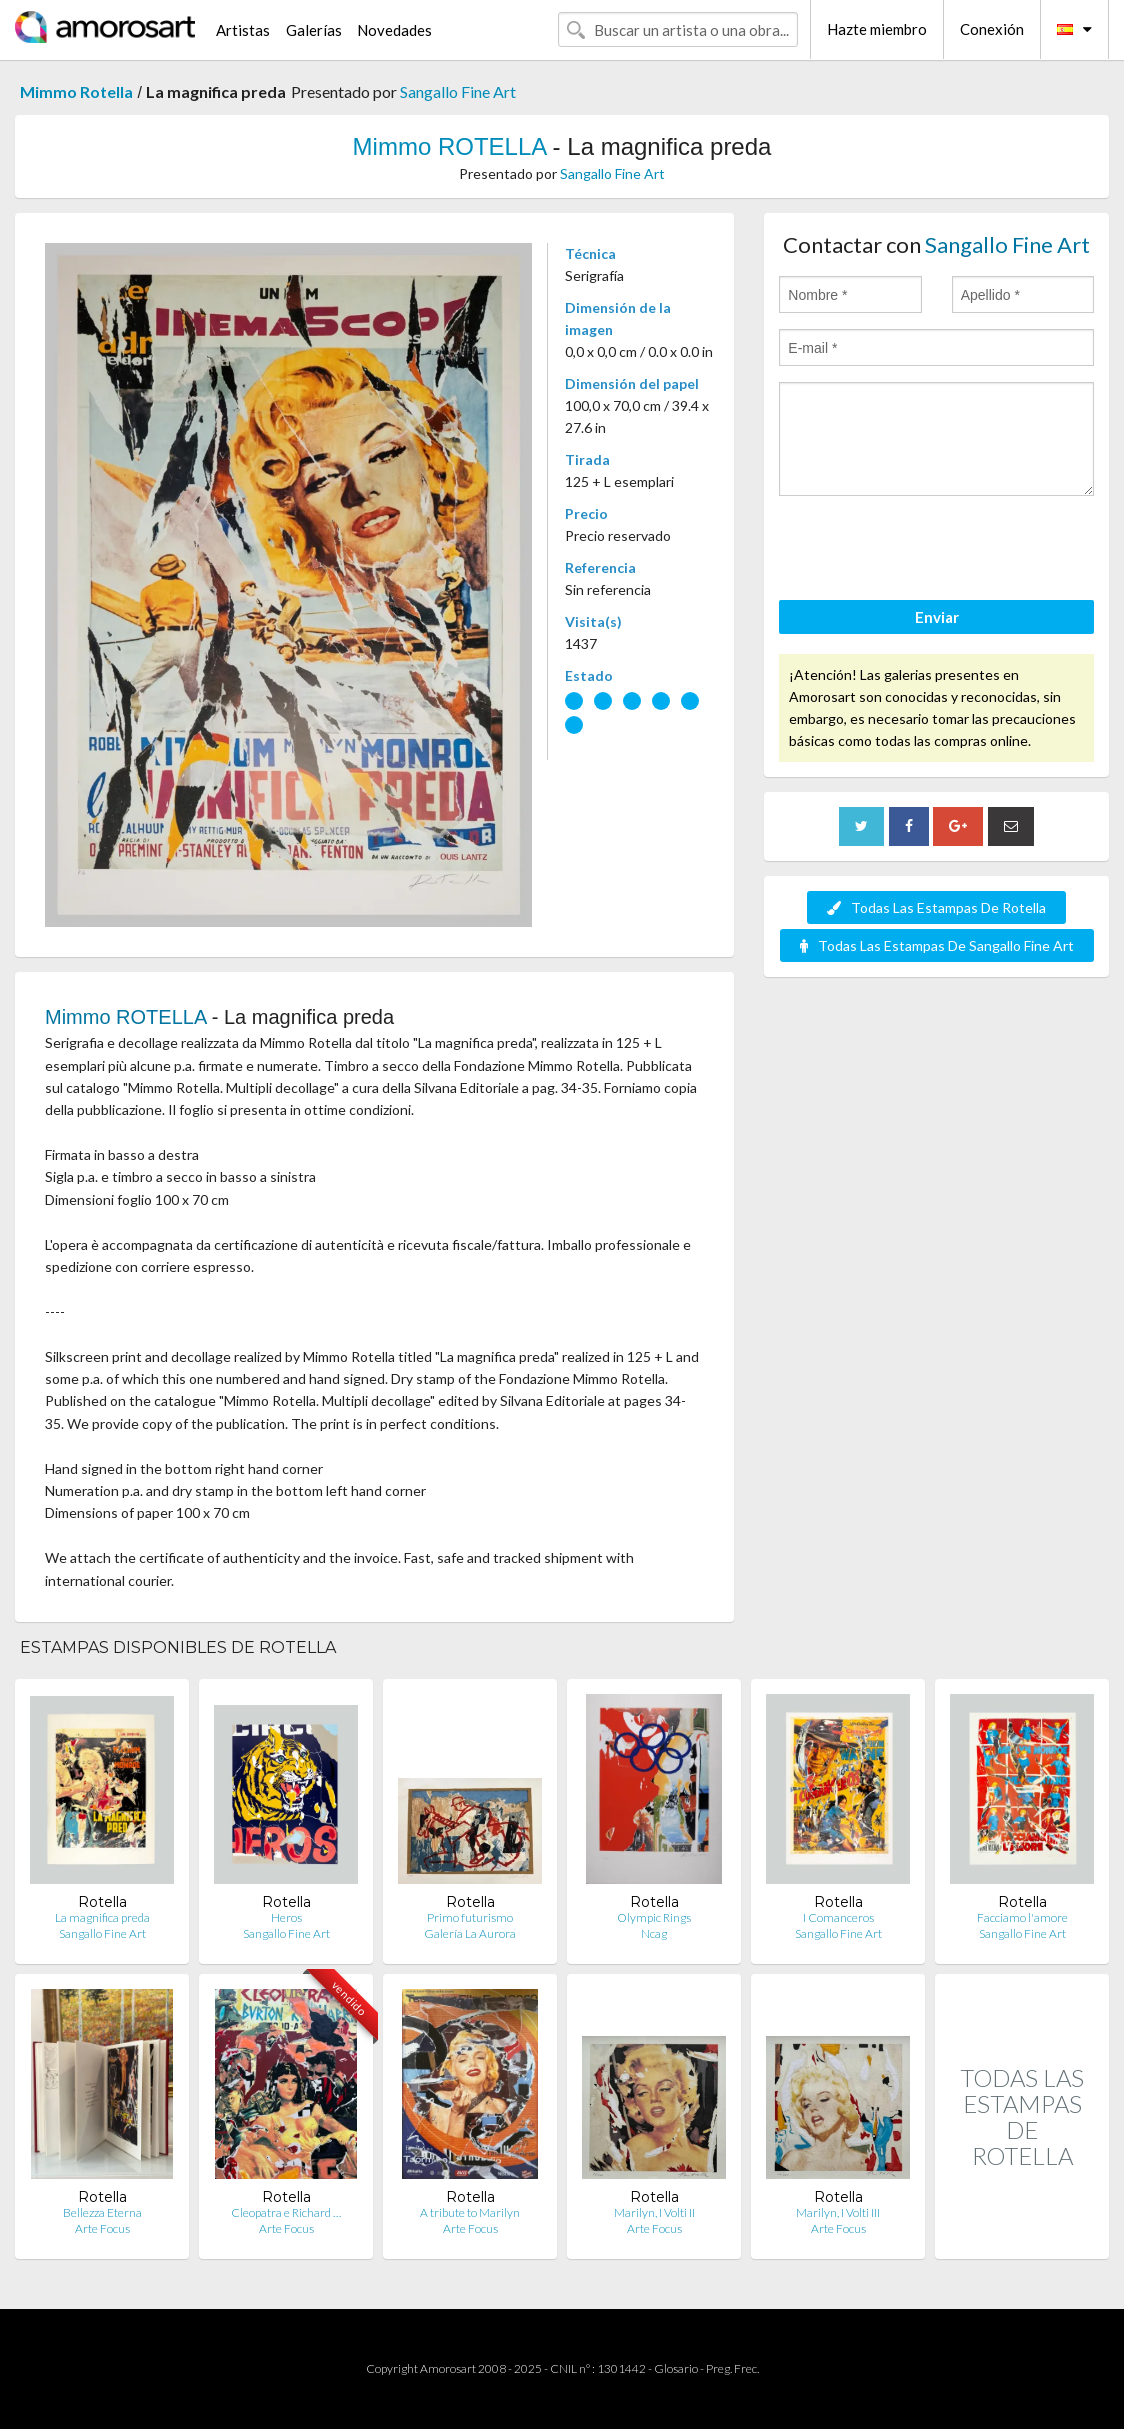  I want to click on Bellezza Eterna, so click(102, 2212).